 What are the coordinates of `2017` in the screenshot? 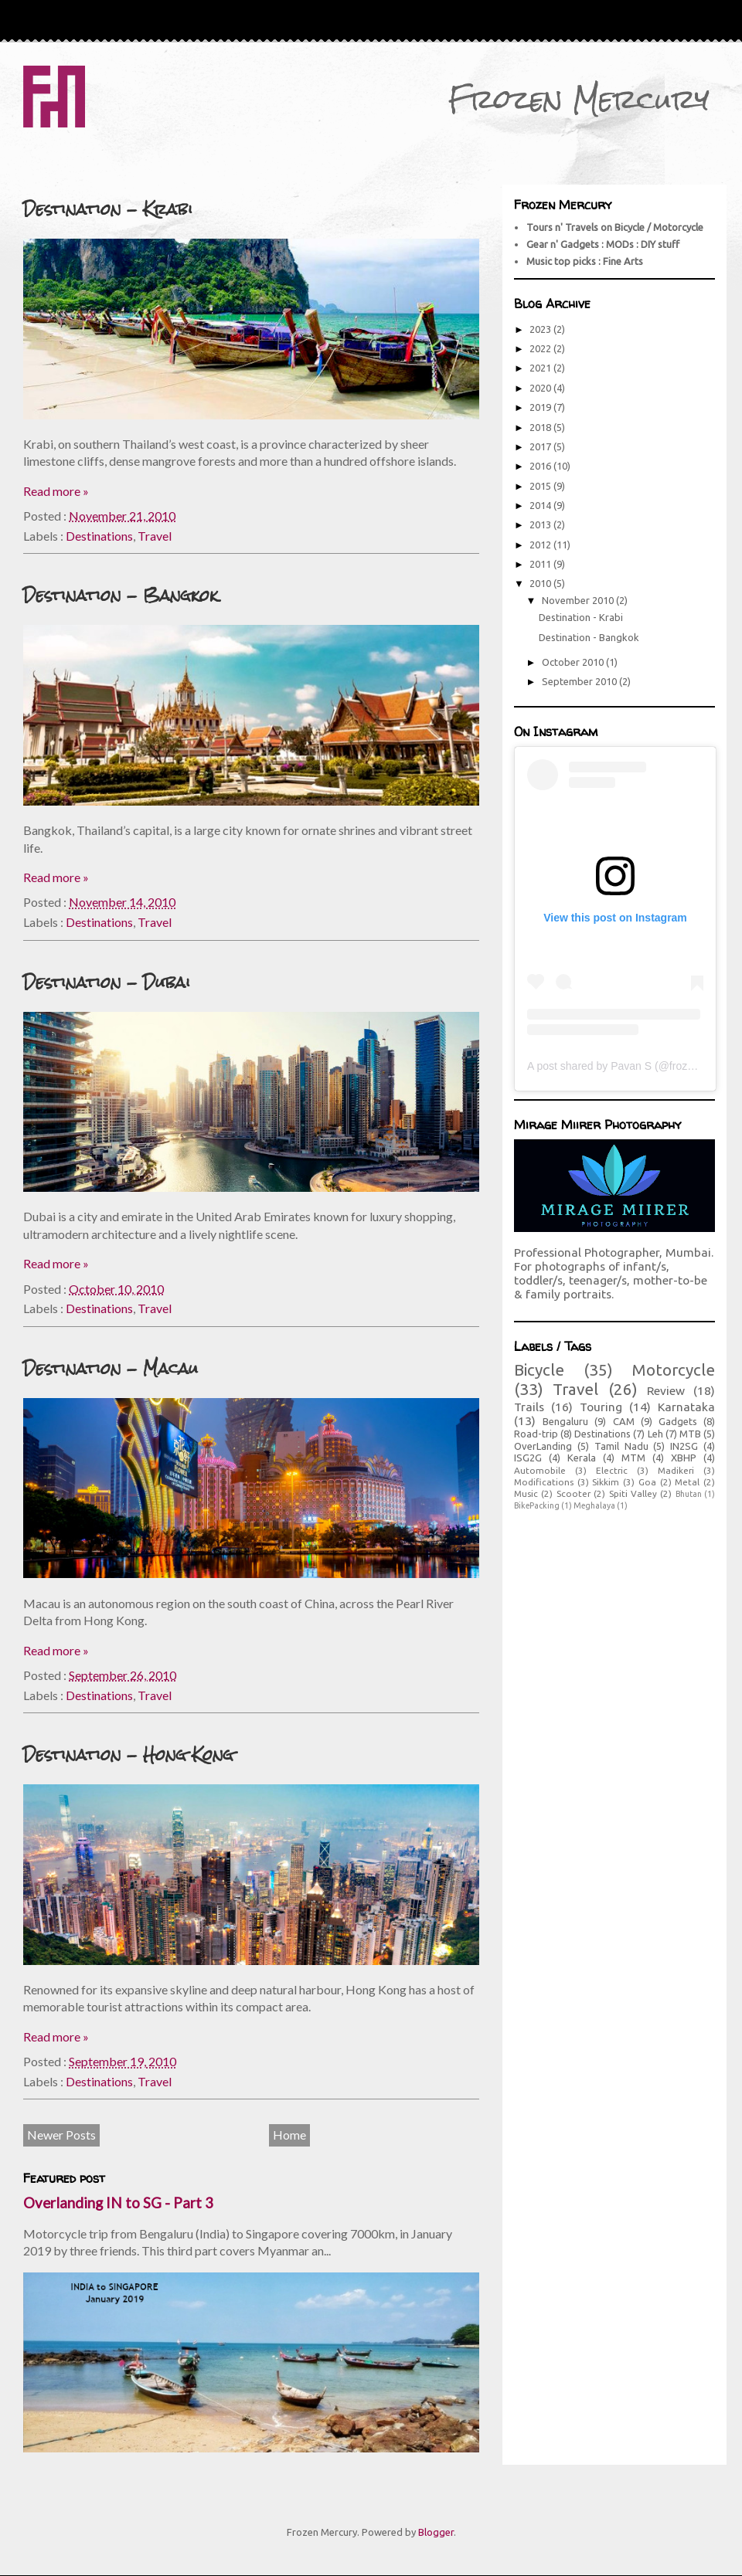 It's located at (541, 446).